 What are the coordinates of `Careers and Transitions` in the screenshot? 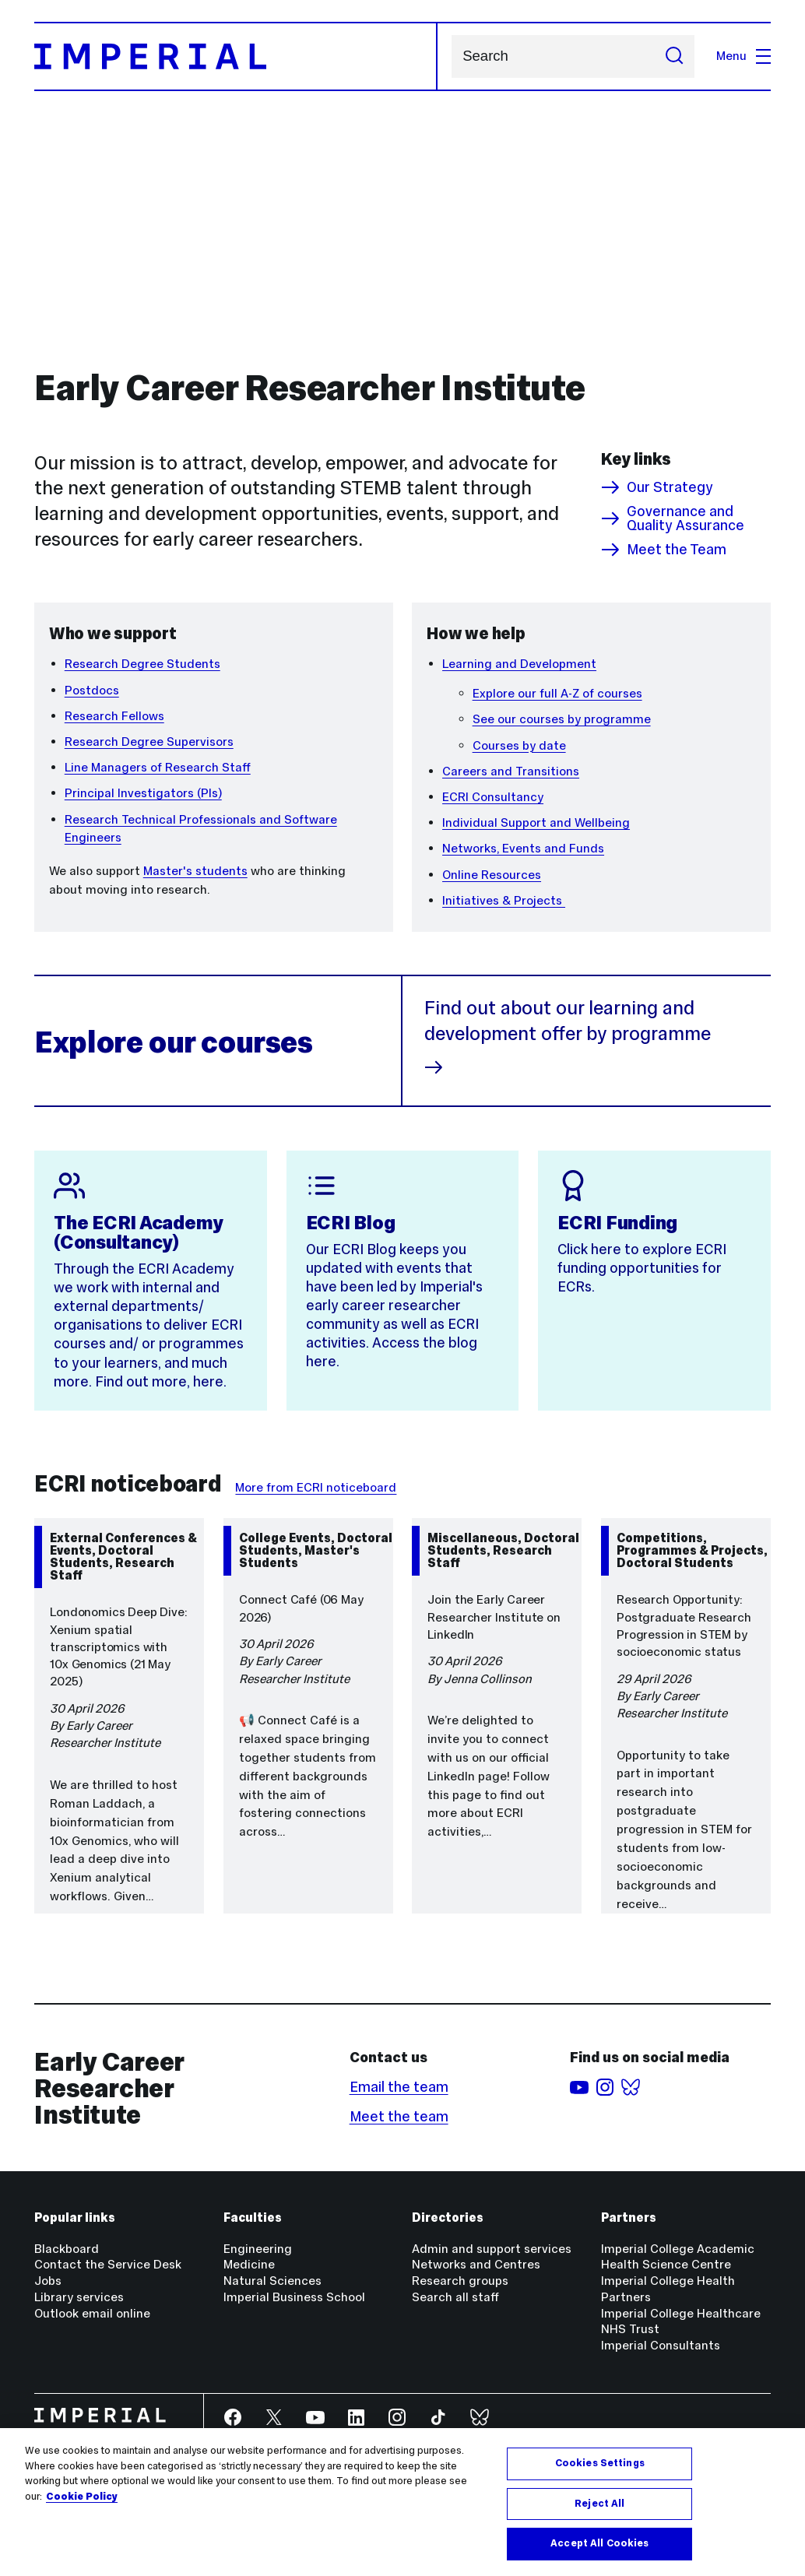 It's located at (510, 771).